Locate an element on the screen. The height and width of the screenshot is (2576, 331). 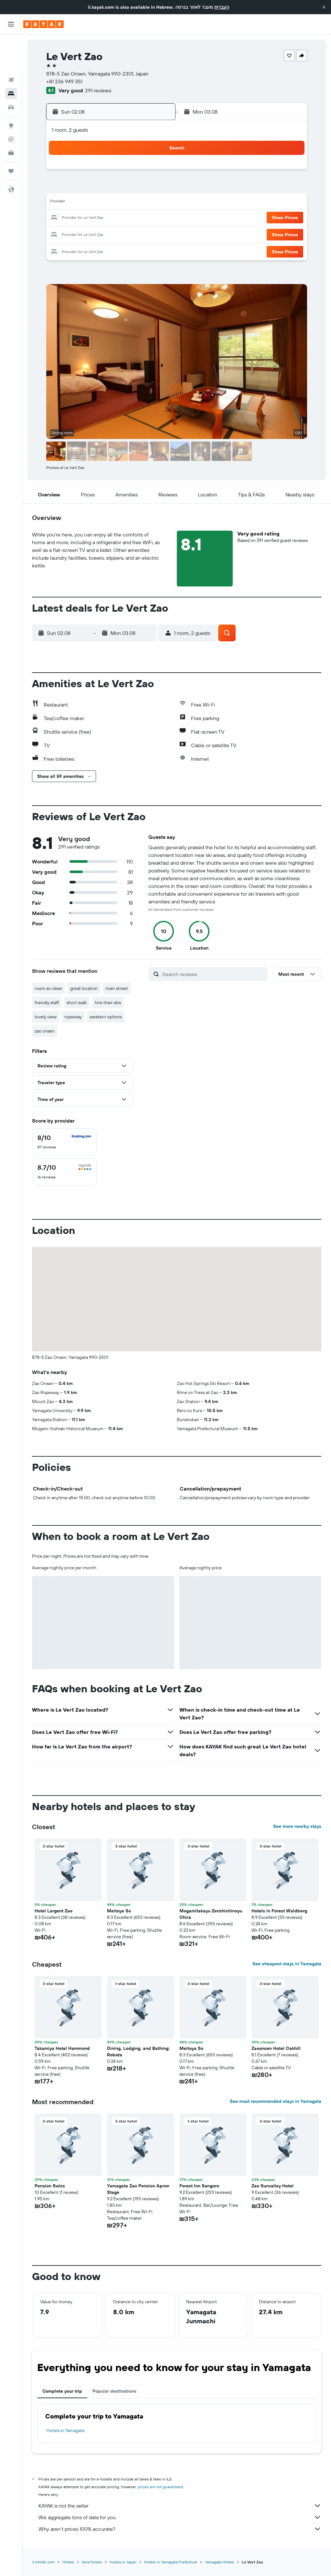
Zaoonsen Hotel Oakhill [button] is located at coordinates (276, 2048).